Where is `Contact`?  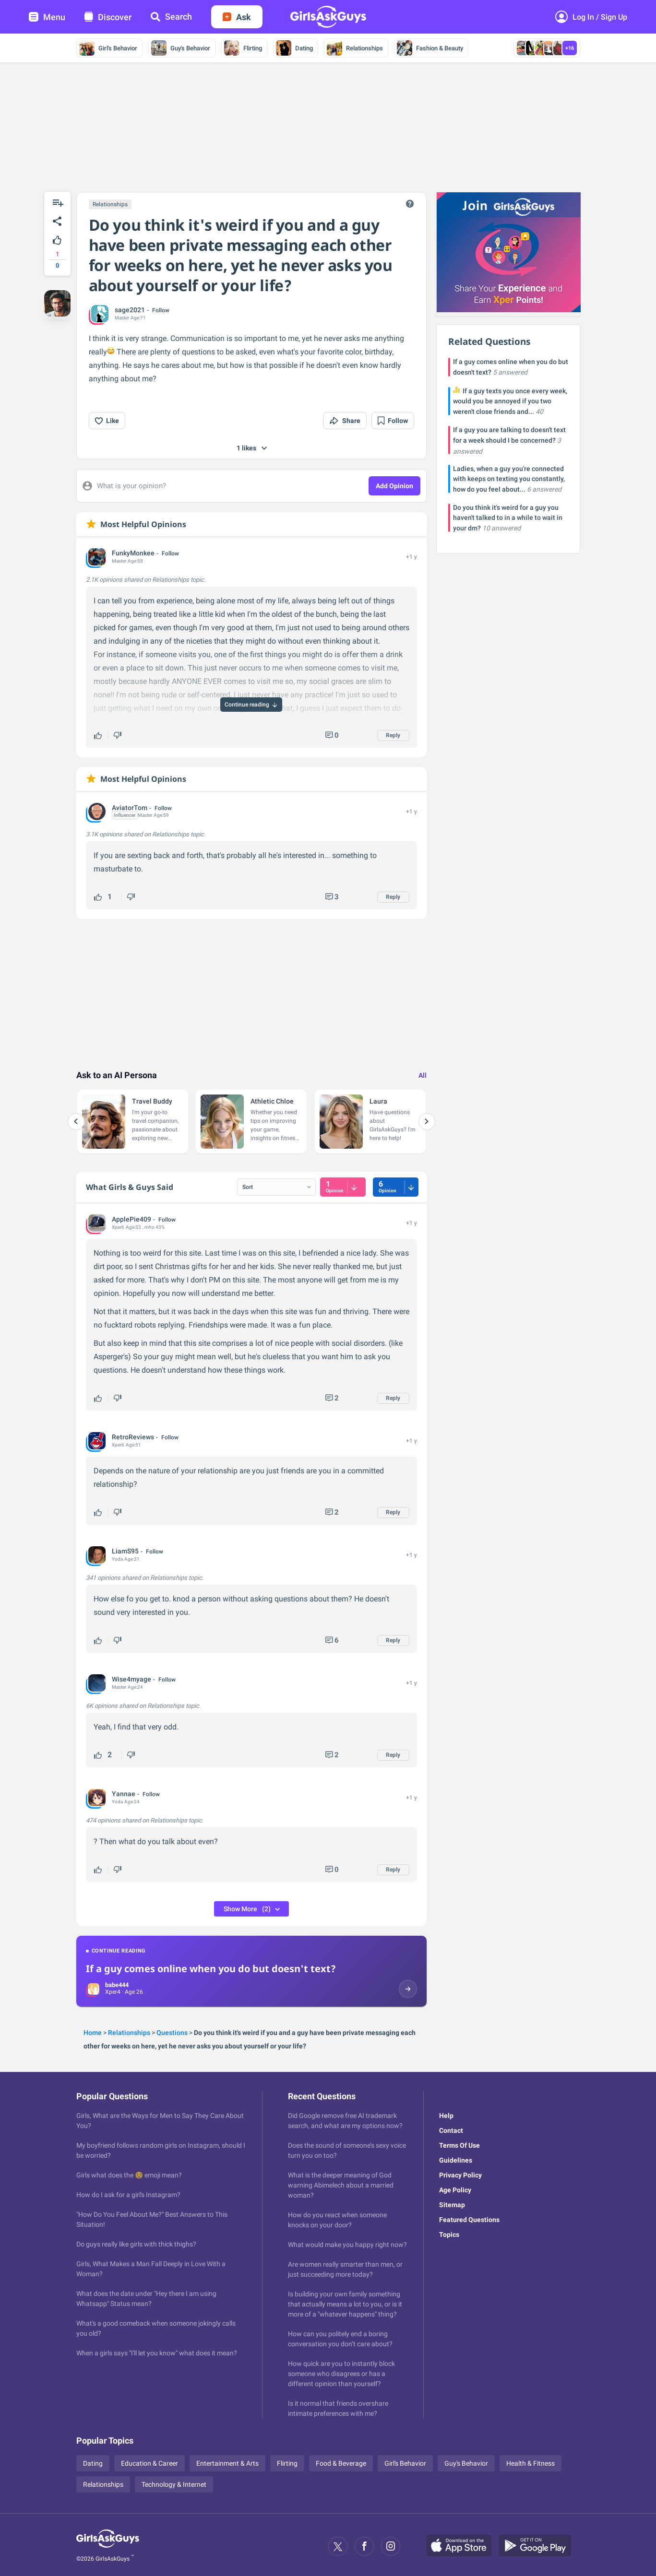
Contact is located at coordinates (451, 2130).